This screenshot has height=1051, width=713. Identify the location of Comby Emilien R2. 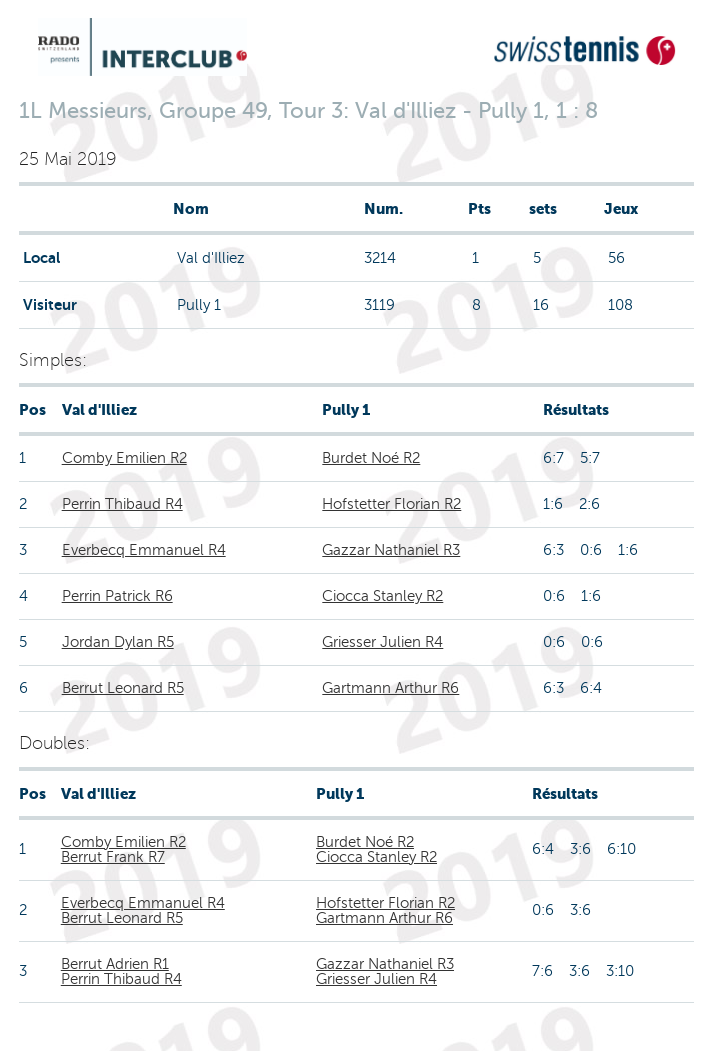
(124, 458).